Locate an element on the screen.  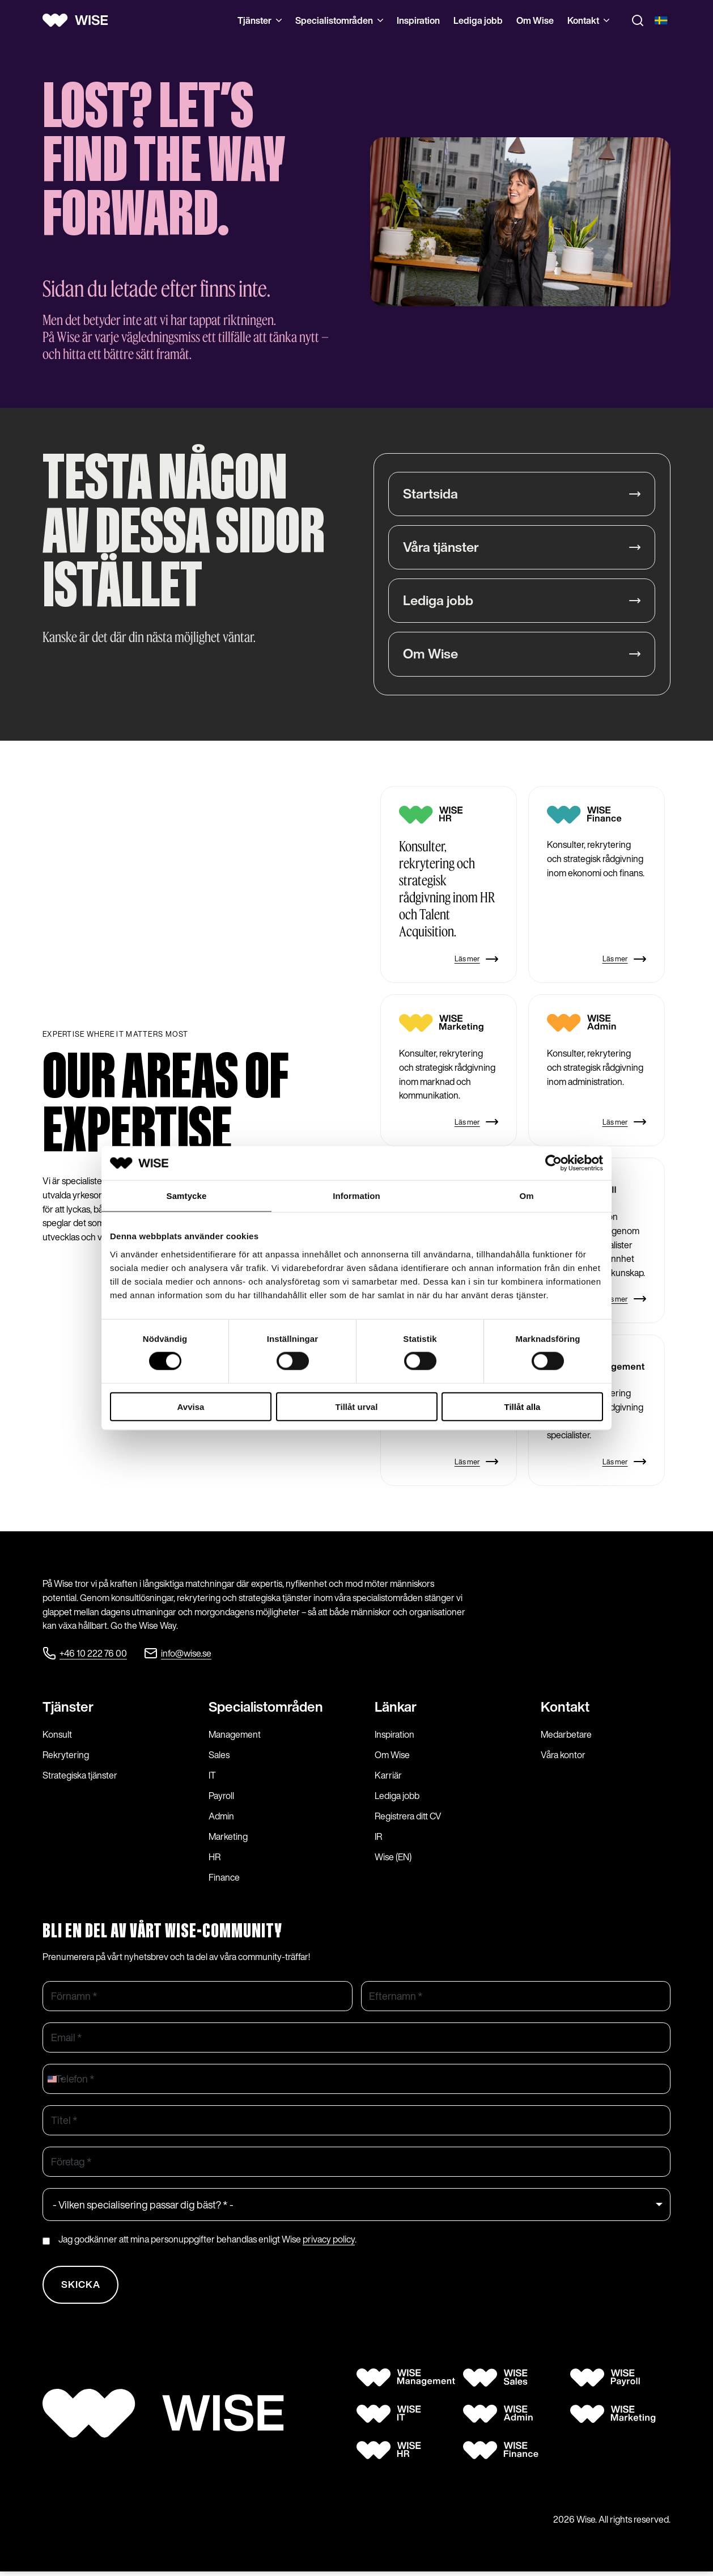
Rekrytering is located at coordinates (66, 1756).